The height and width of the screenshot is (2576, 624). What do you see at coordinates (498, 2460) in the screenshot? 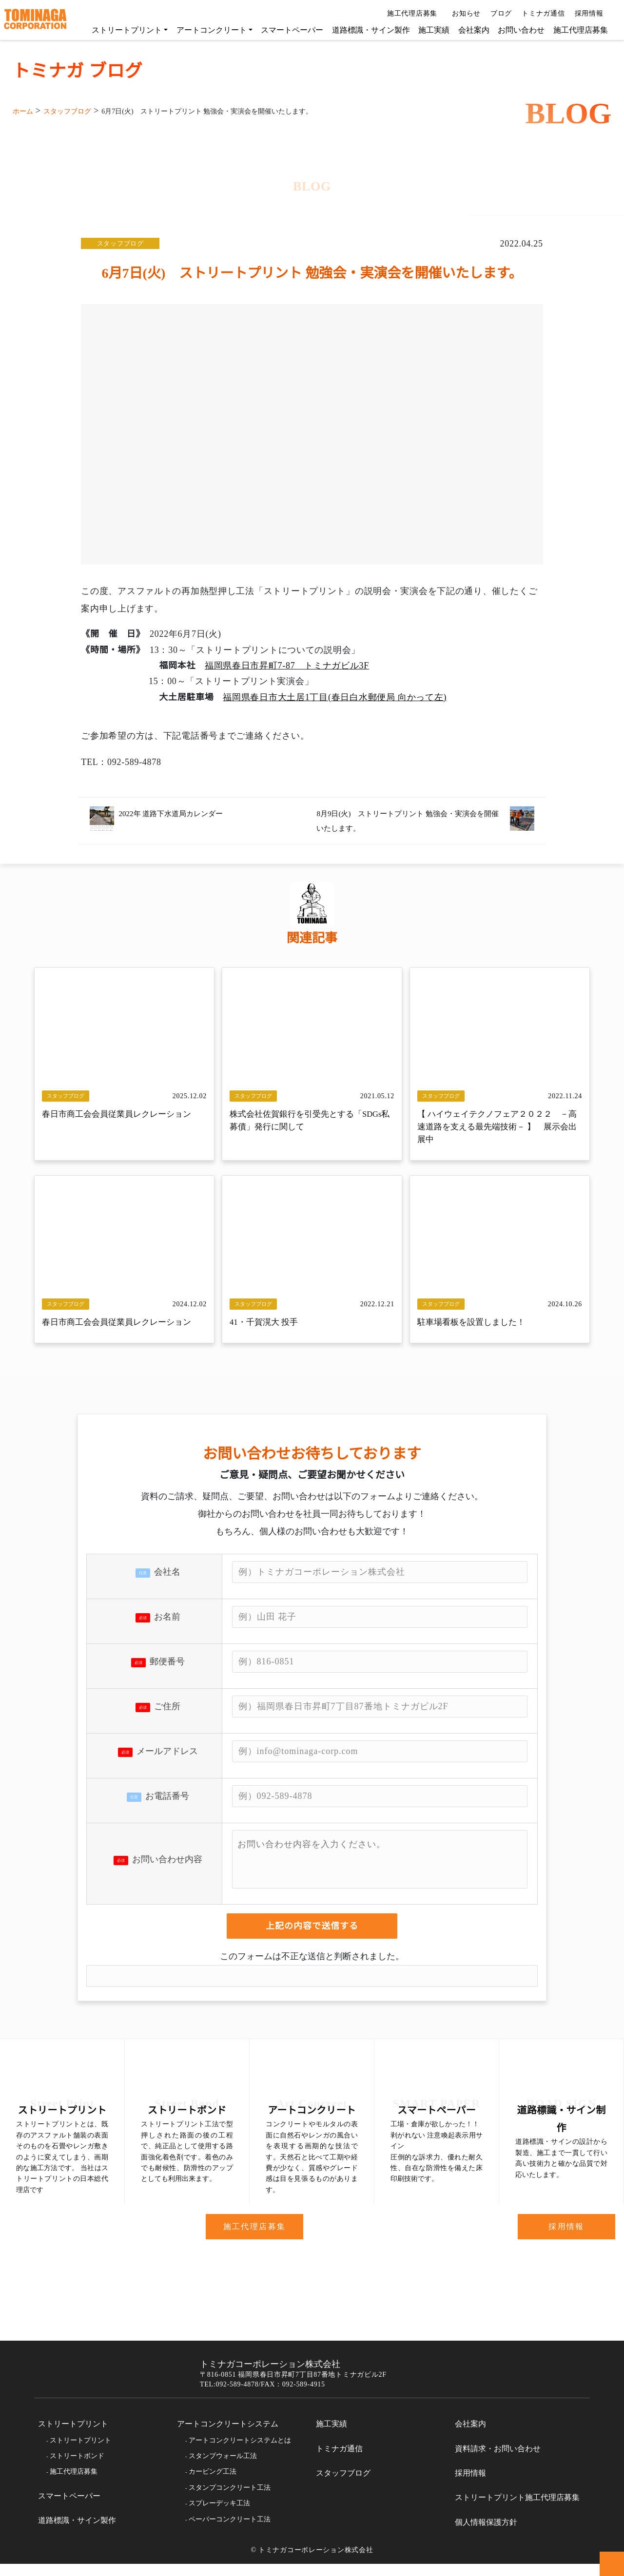
I see `資料請求・お問い合わせ` at bounding box center [498, 2460].